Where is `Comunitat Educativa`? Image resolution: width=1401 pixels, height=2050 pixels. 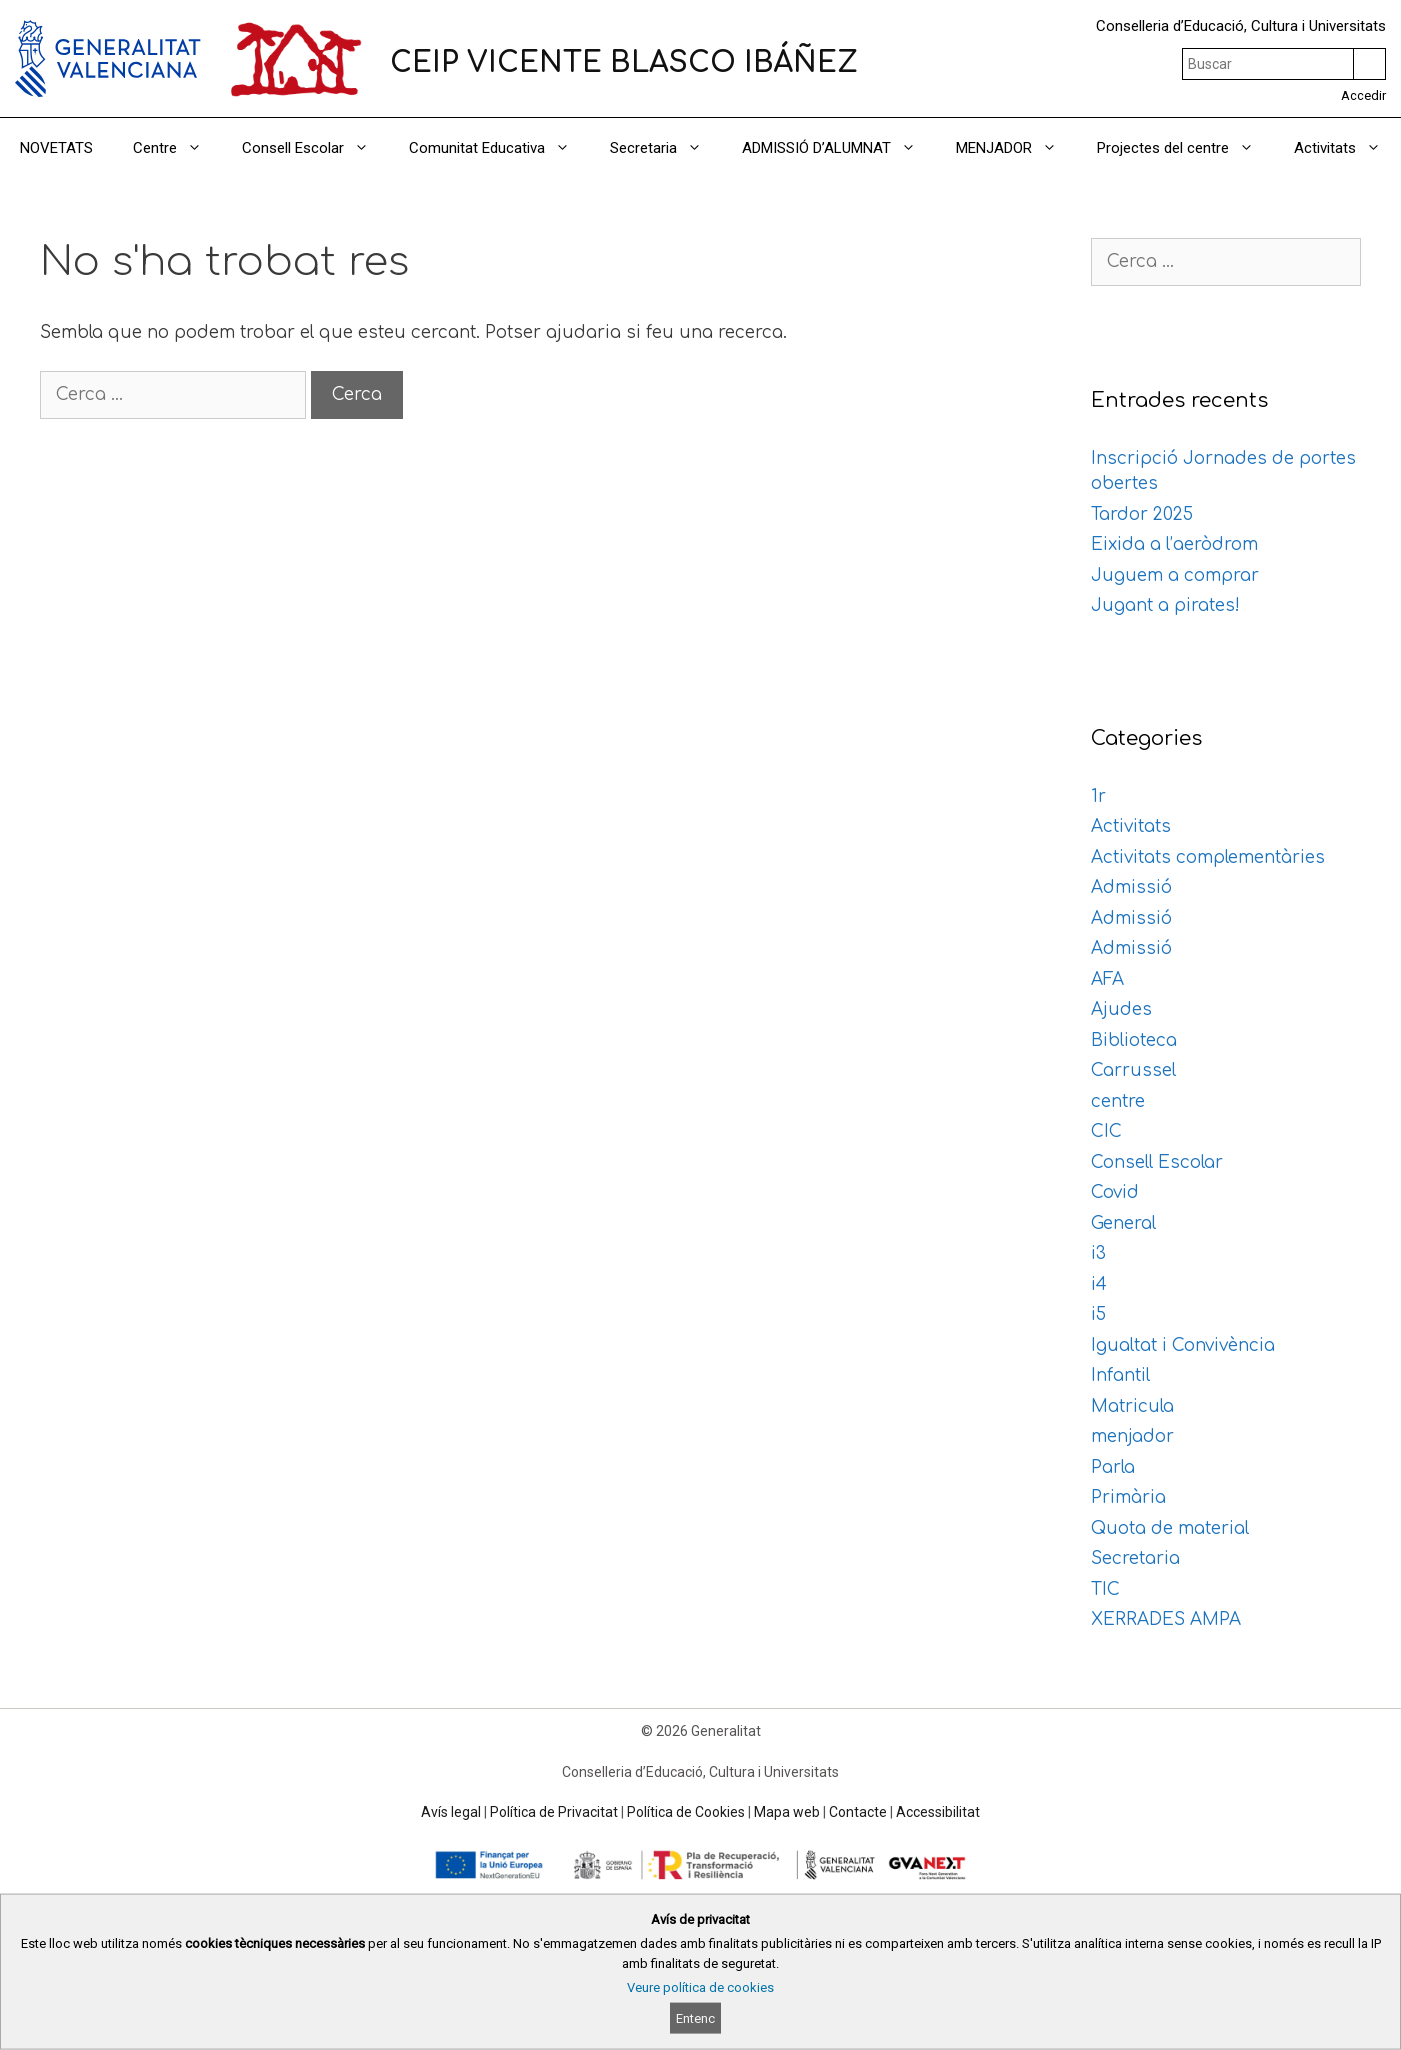 Comunitat Educativa is located at coordinates (499, 148).